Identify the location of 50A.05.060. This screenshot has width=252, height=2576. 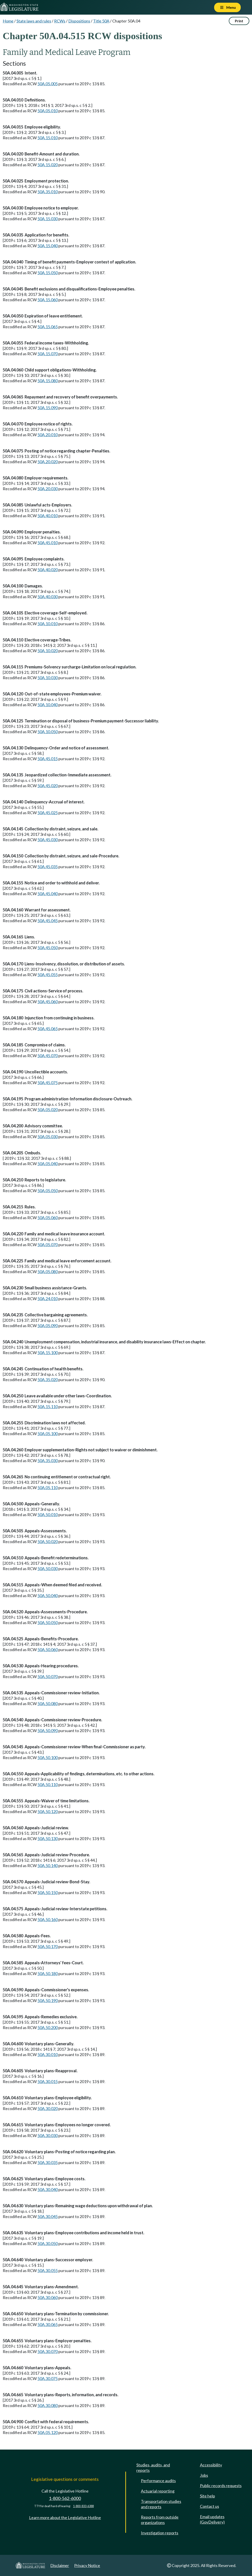
(47, 1217).